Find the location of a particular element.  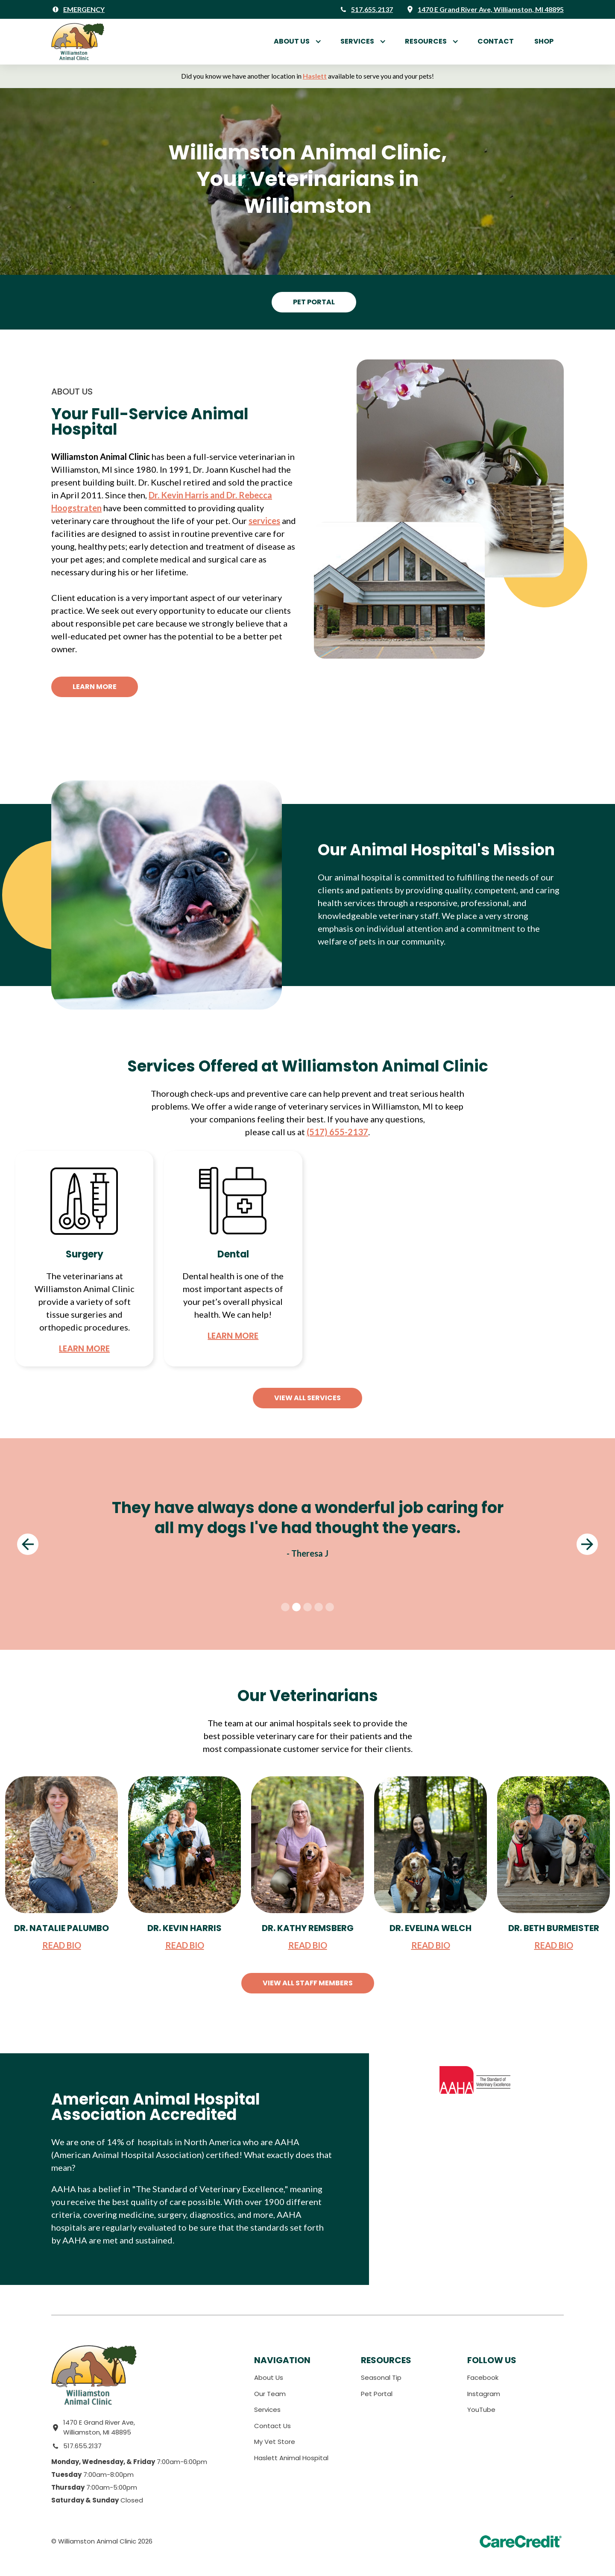

View All Services is located at coordinates (307, 1398).